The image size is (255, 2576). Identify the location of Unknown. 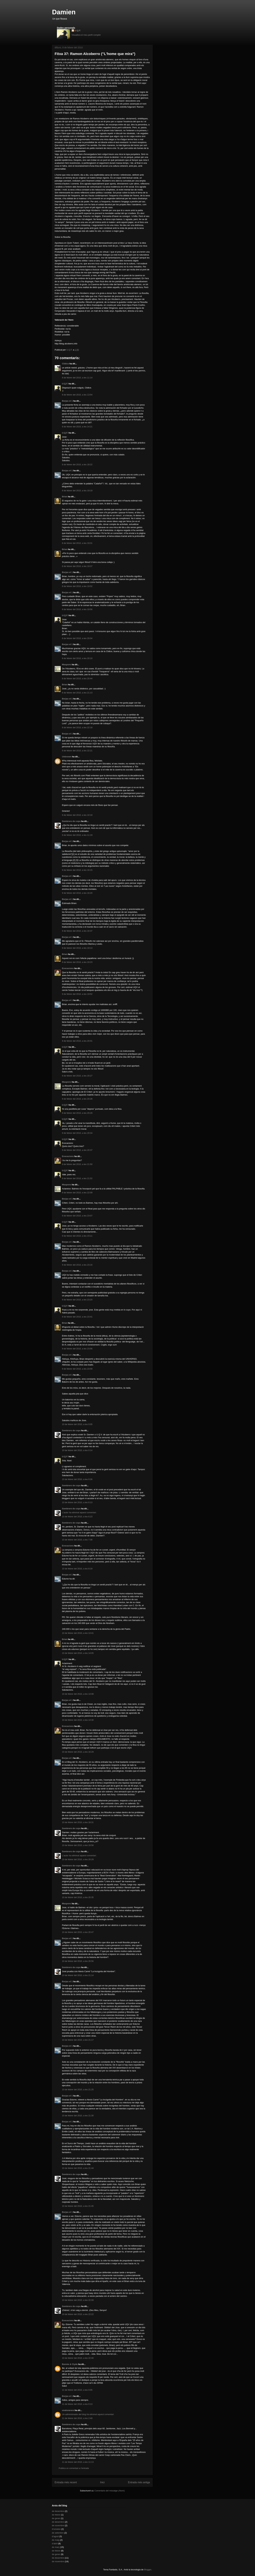
(67, 756).